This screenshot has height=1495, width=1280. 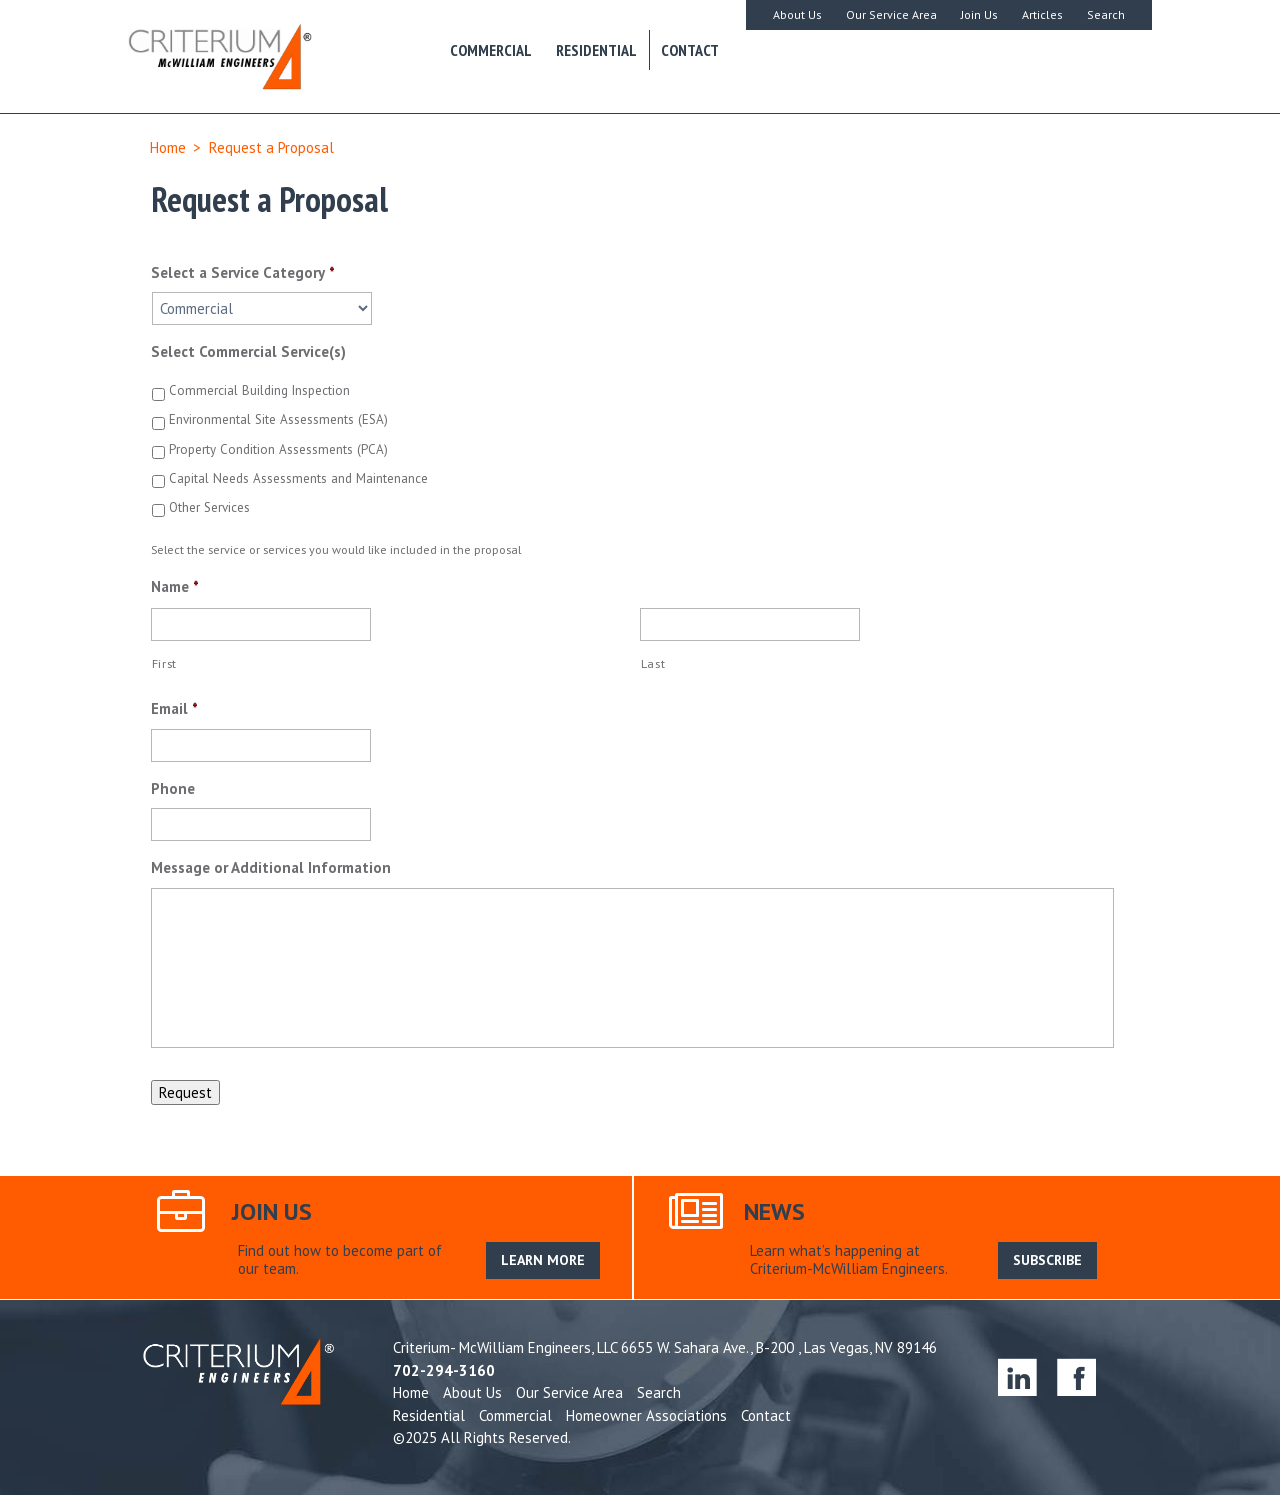 I want to click on First, so click(x=164, y=663).